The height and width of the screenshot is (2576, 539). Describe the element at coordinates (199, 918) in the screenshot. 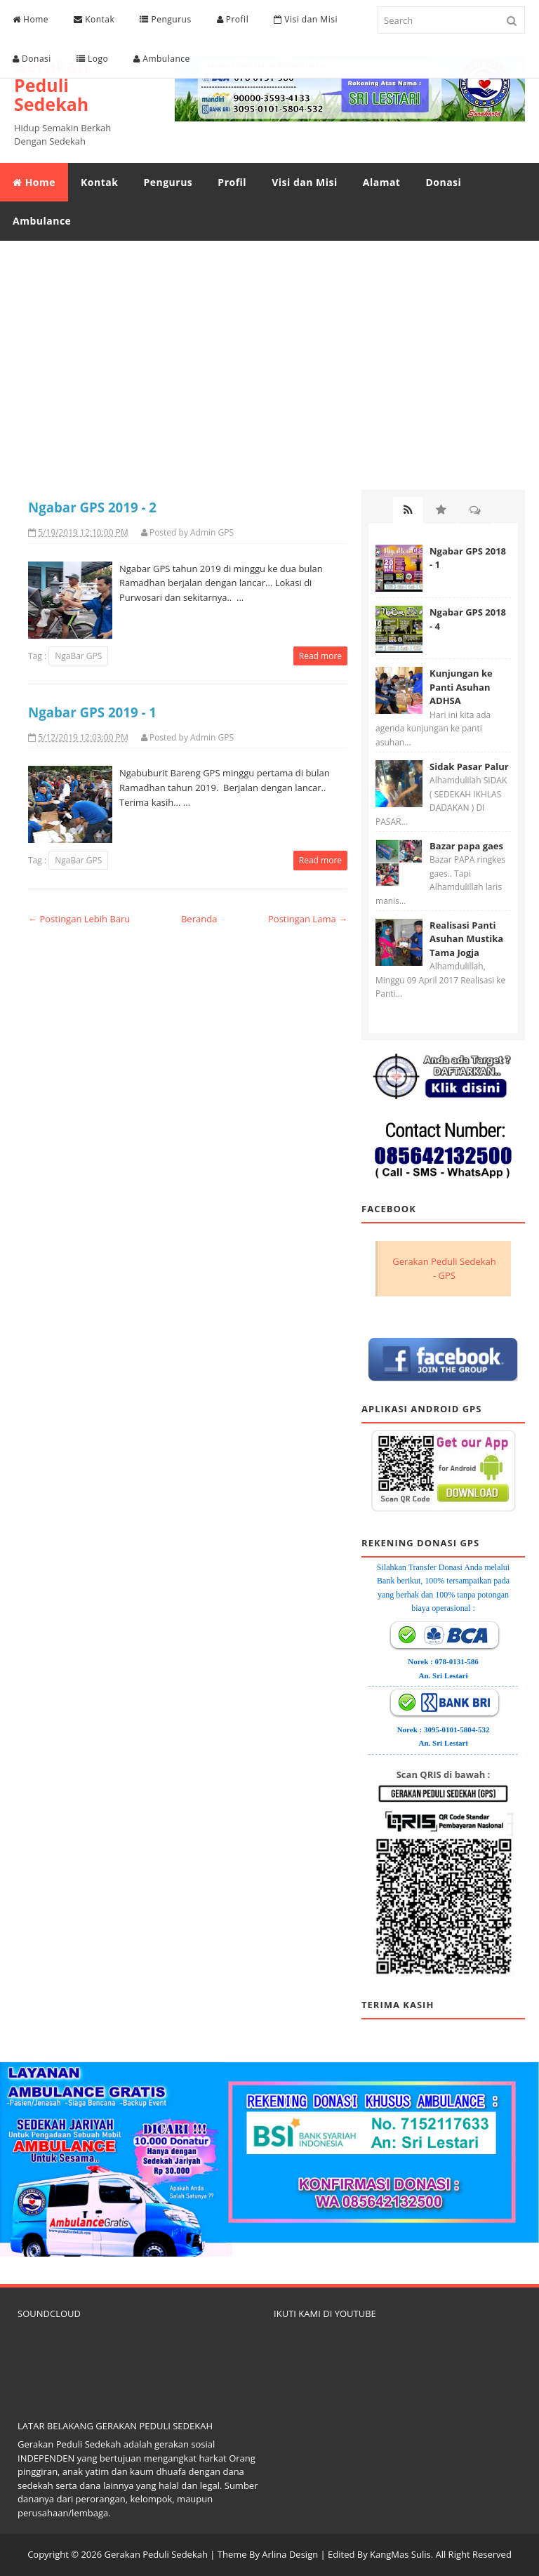

I see `Beranda` at that location.